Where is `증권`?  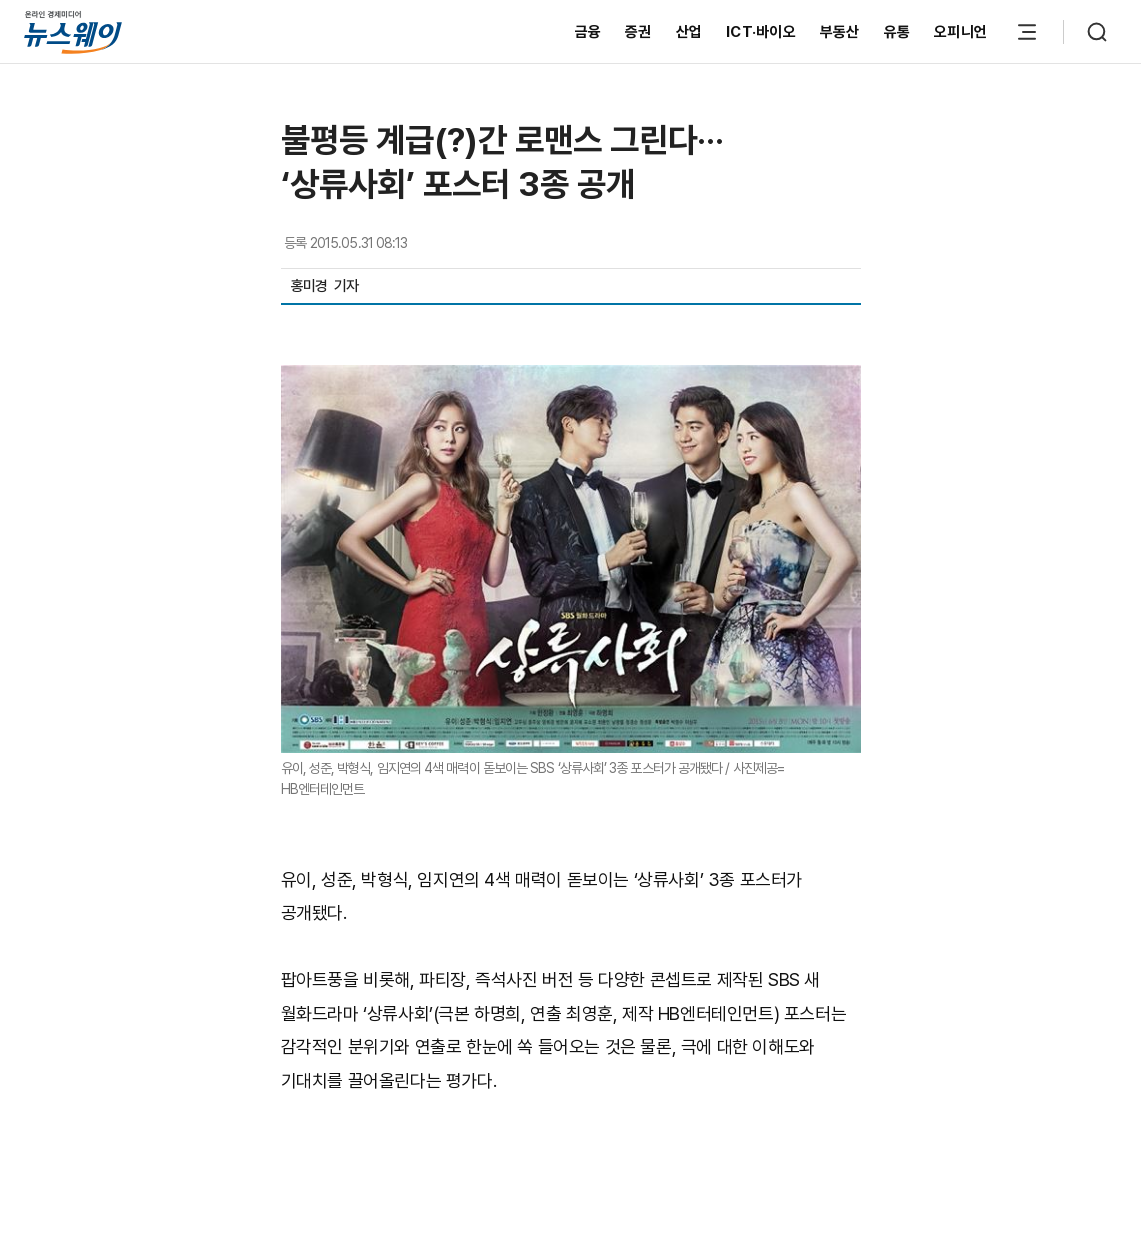
증권 is located at coordinates (638, 32).